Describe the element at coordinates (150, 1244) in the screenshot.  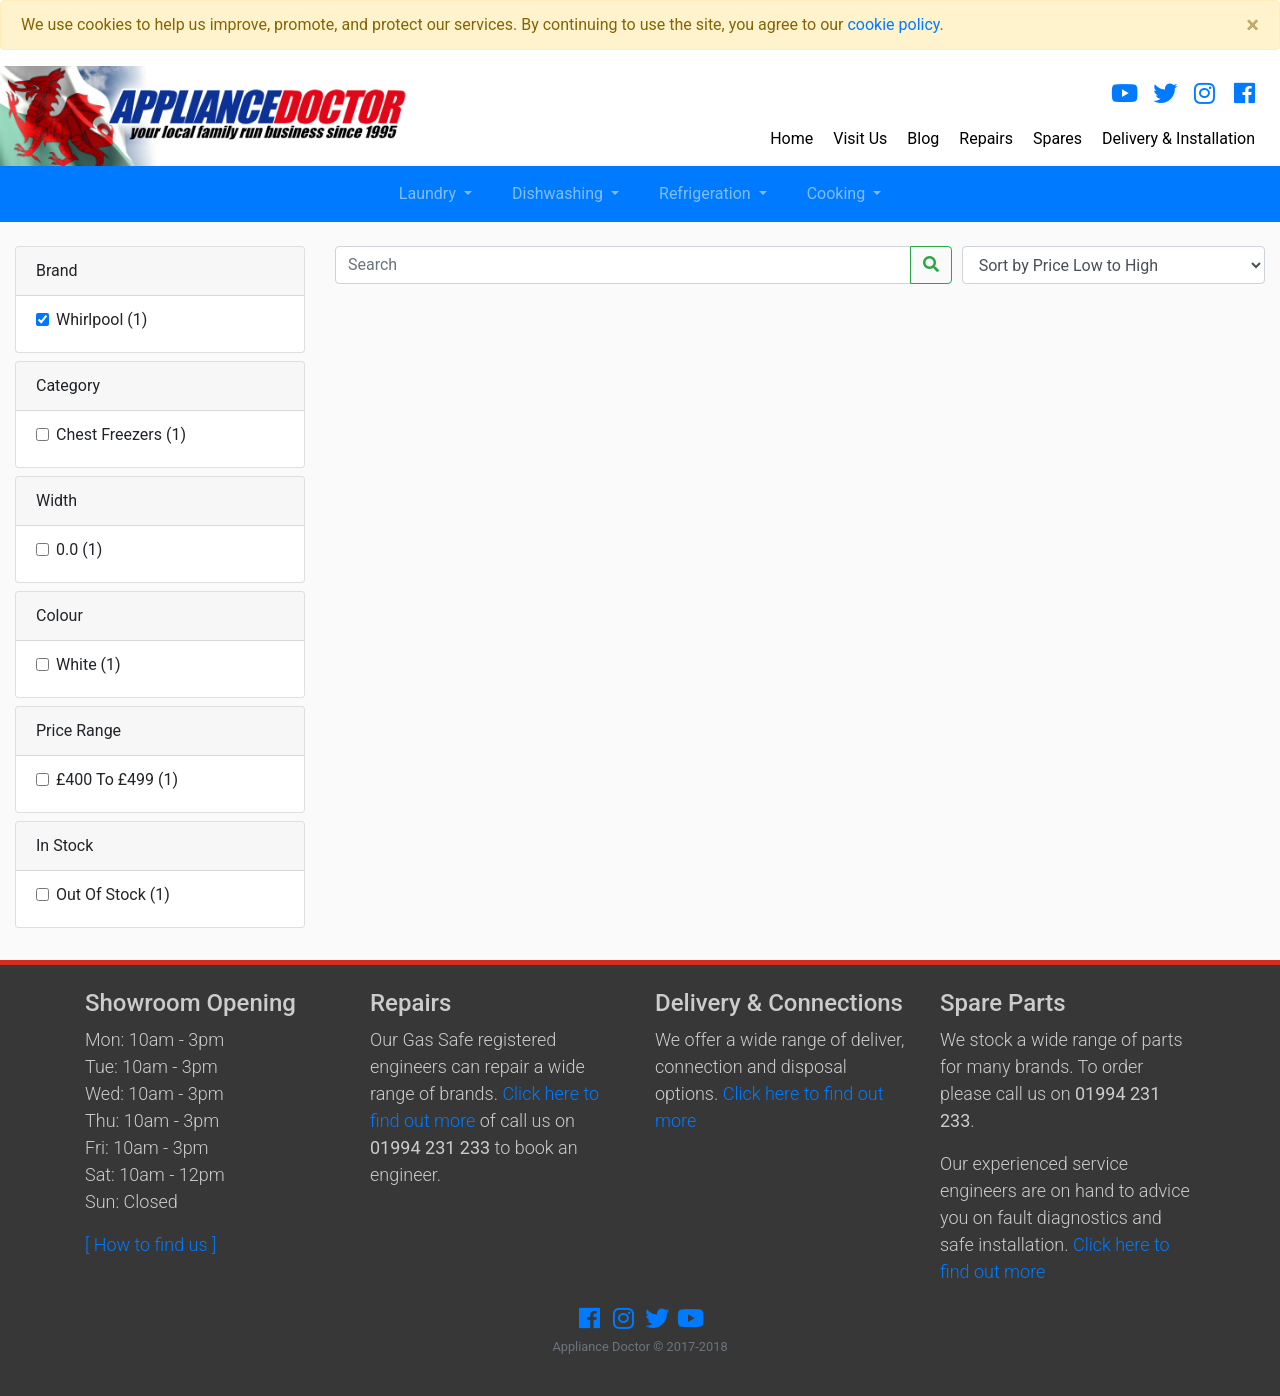
I see `[ How to find us ]` at that location.